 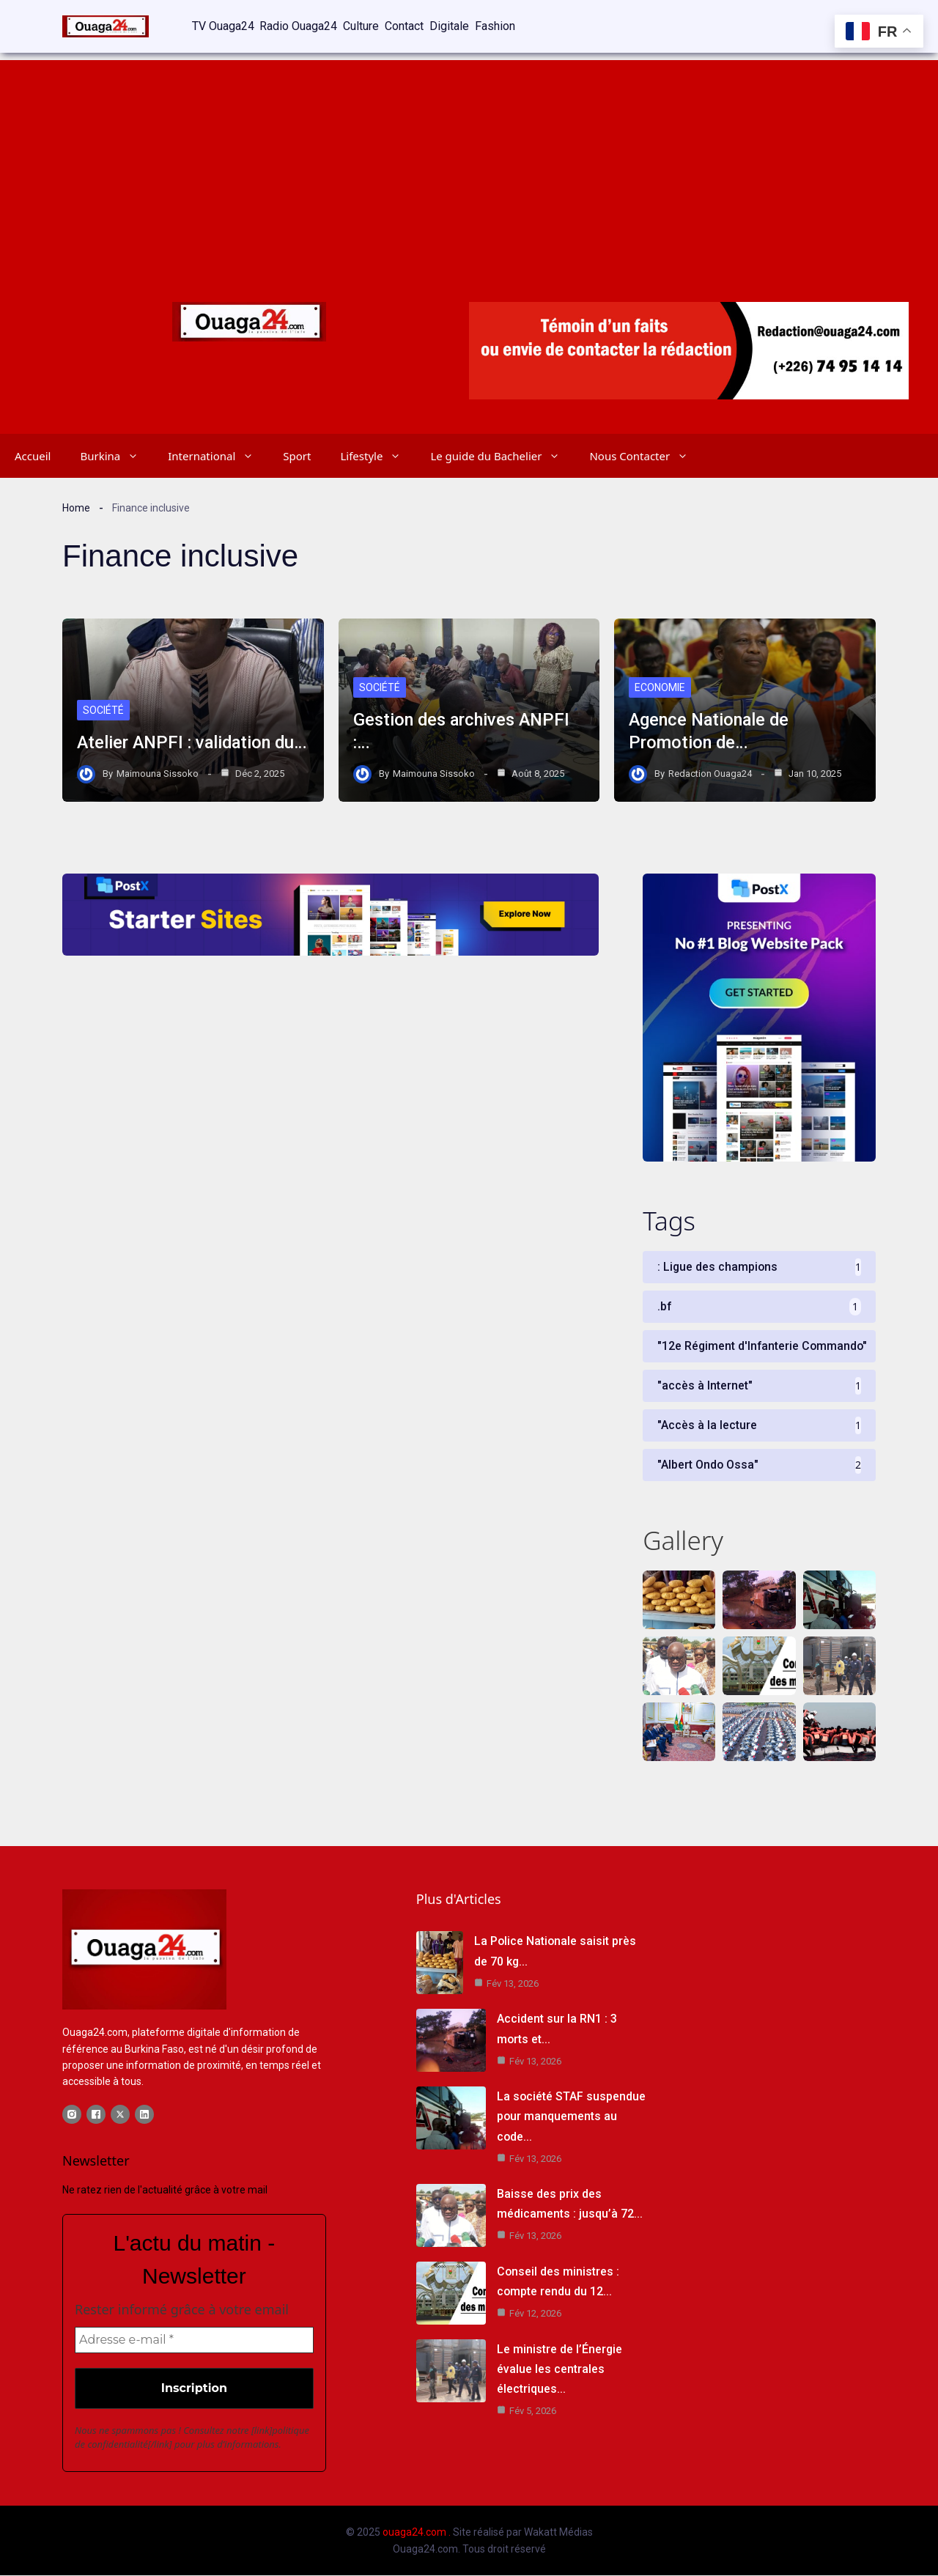 I want to click on Burkina, so click(x=116, y=454).